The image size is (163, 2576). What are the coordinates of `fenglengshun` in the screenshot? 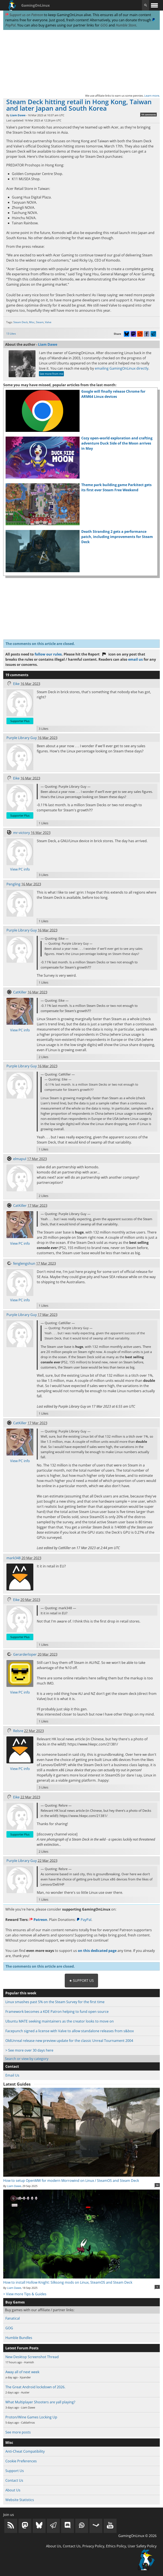 It's located at (24, 1263).